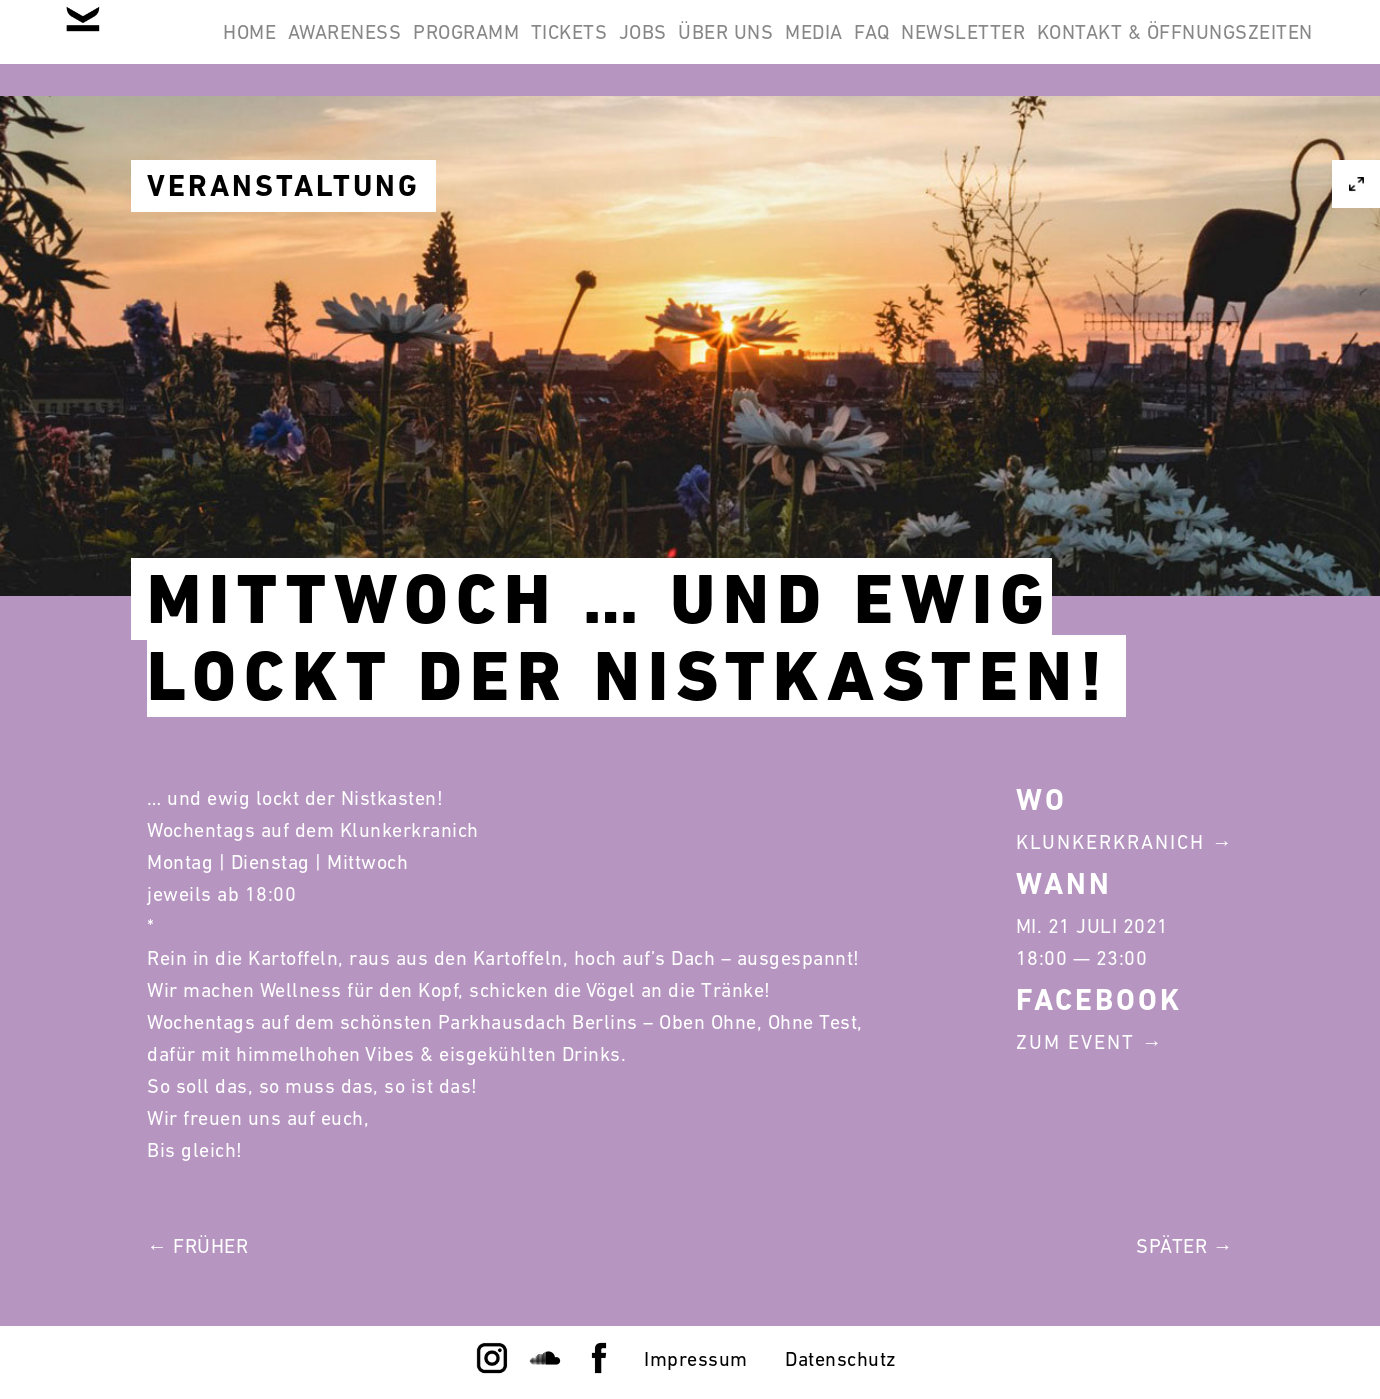 This screenshot has height=1399, width=1380. Describe the element at coordinates (586, 48) in the screenshot. I see `Programm` at that location.